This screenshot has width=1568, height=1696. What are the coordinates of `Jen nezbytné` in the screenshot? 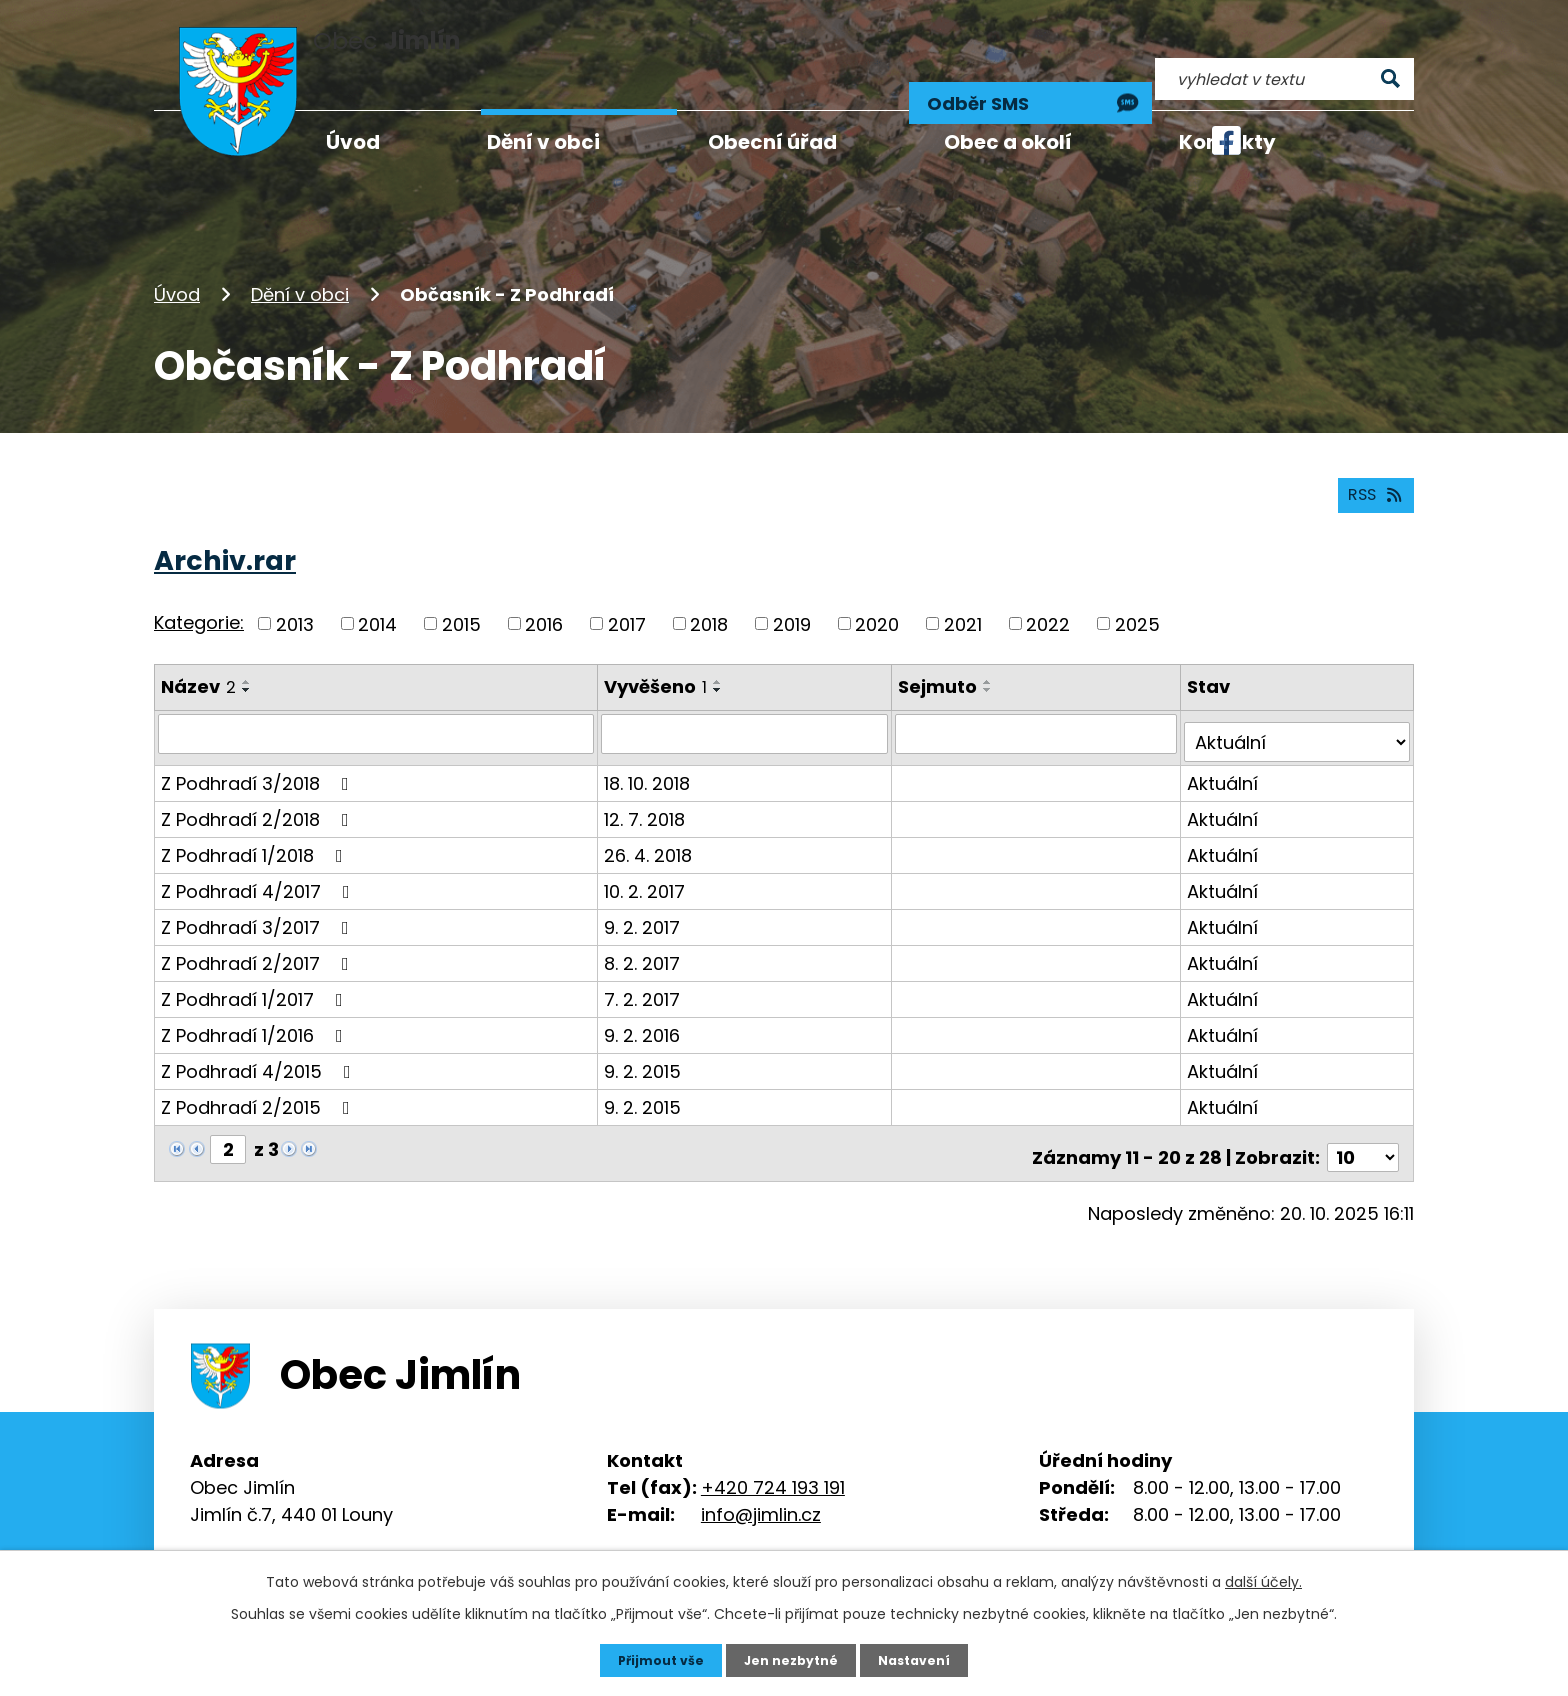 It's located at (791, 1659).